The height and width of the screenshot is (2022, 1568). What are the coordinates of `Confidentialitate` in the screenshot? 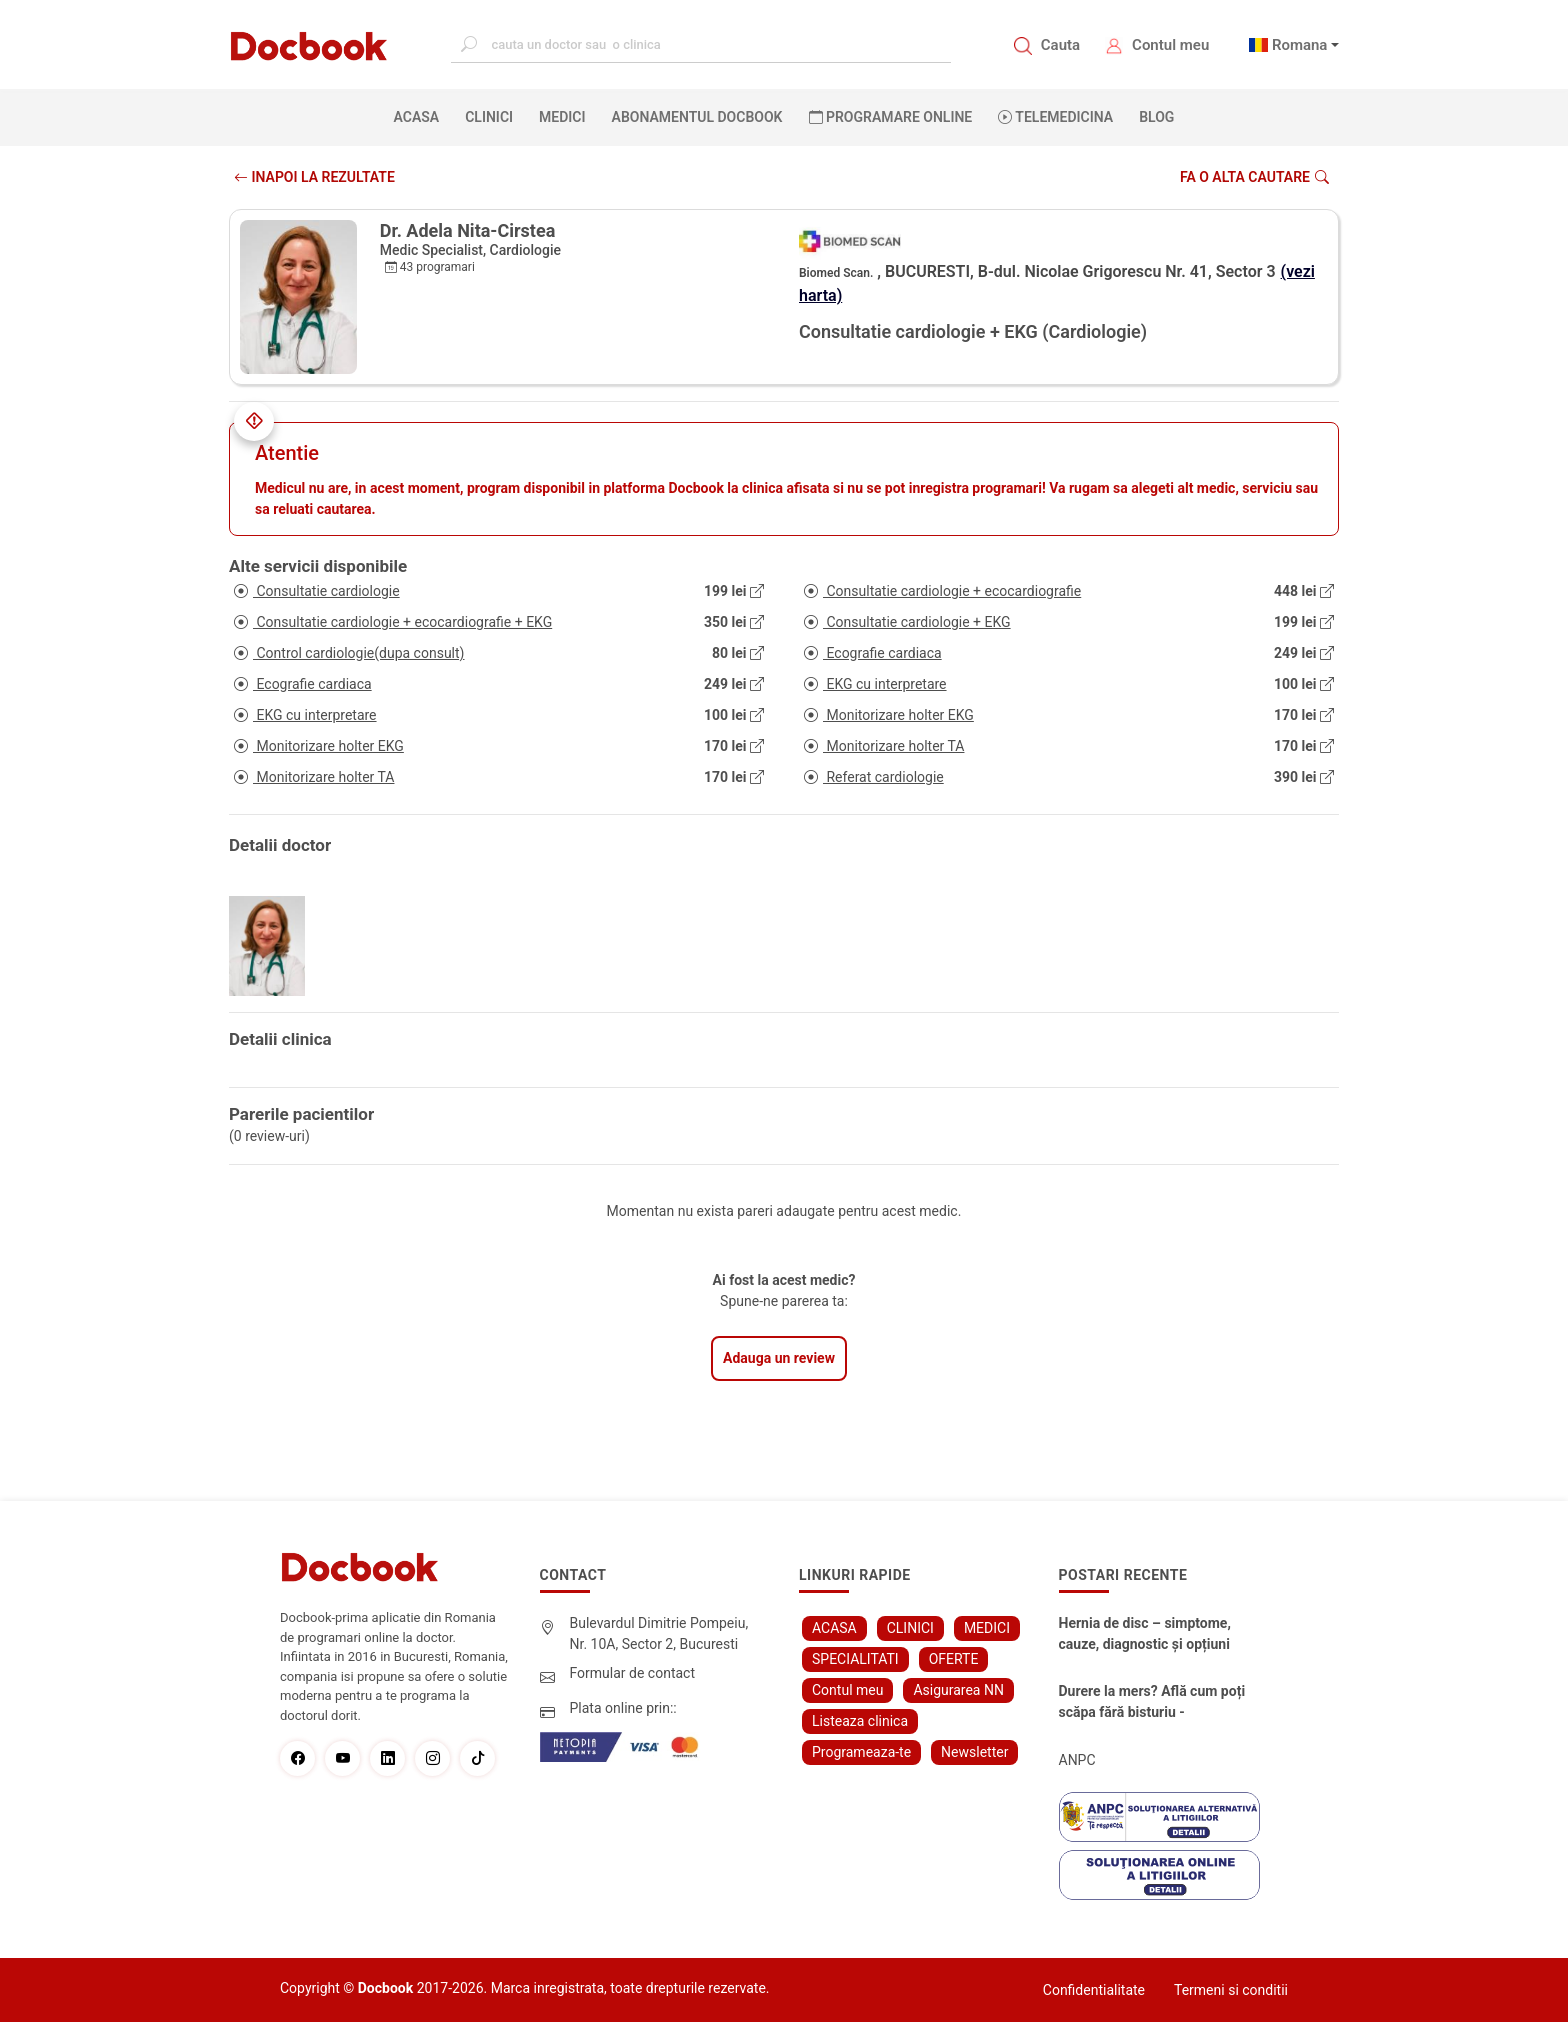 It's located at (1094, 1990).